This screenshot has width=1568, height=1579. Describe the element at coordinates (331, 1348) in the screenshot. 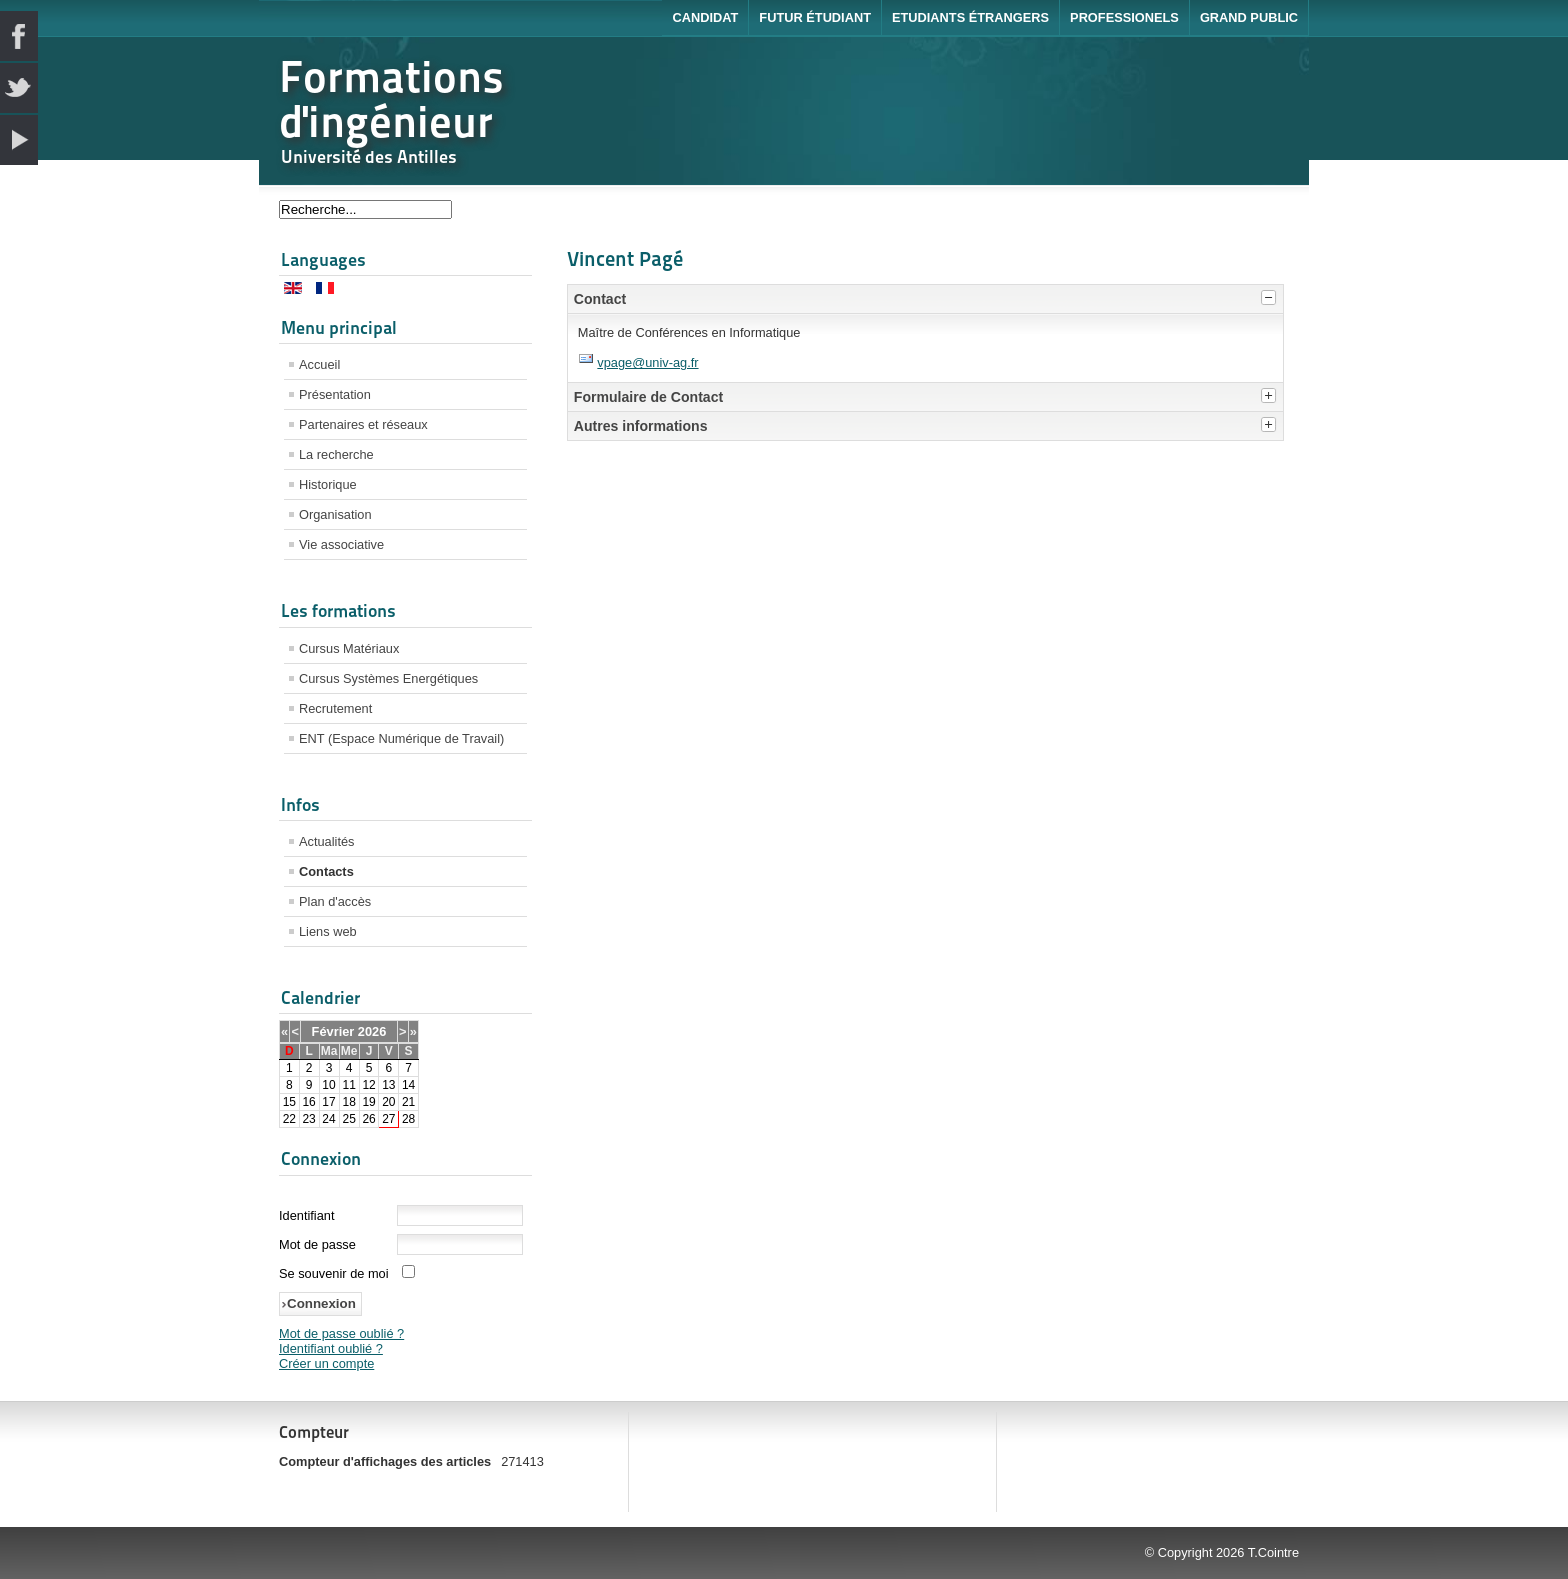

I see `Identifiant oublié ?` at that location.